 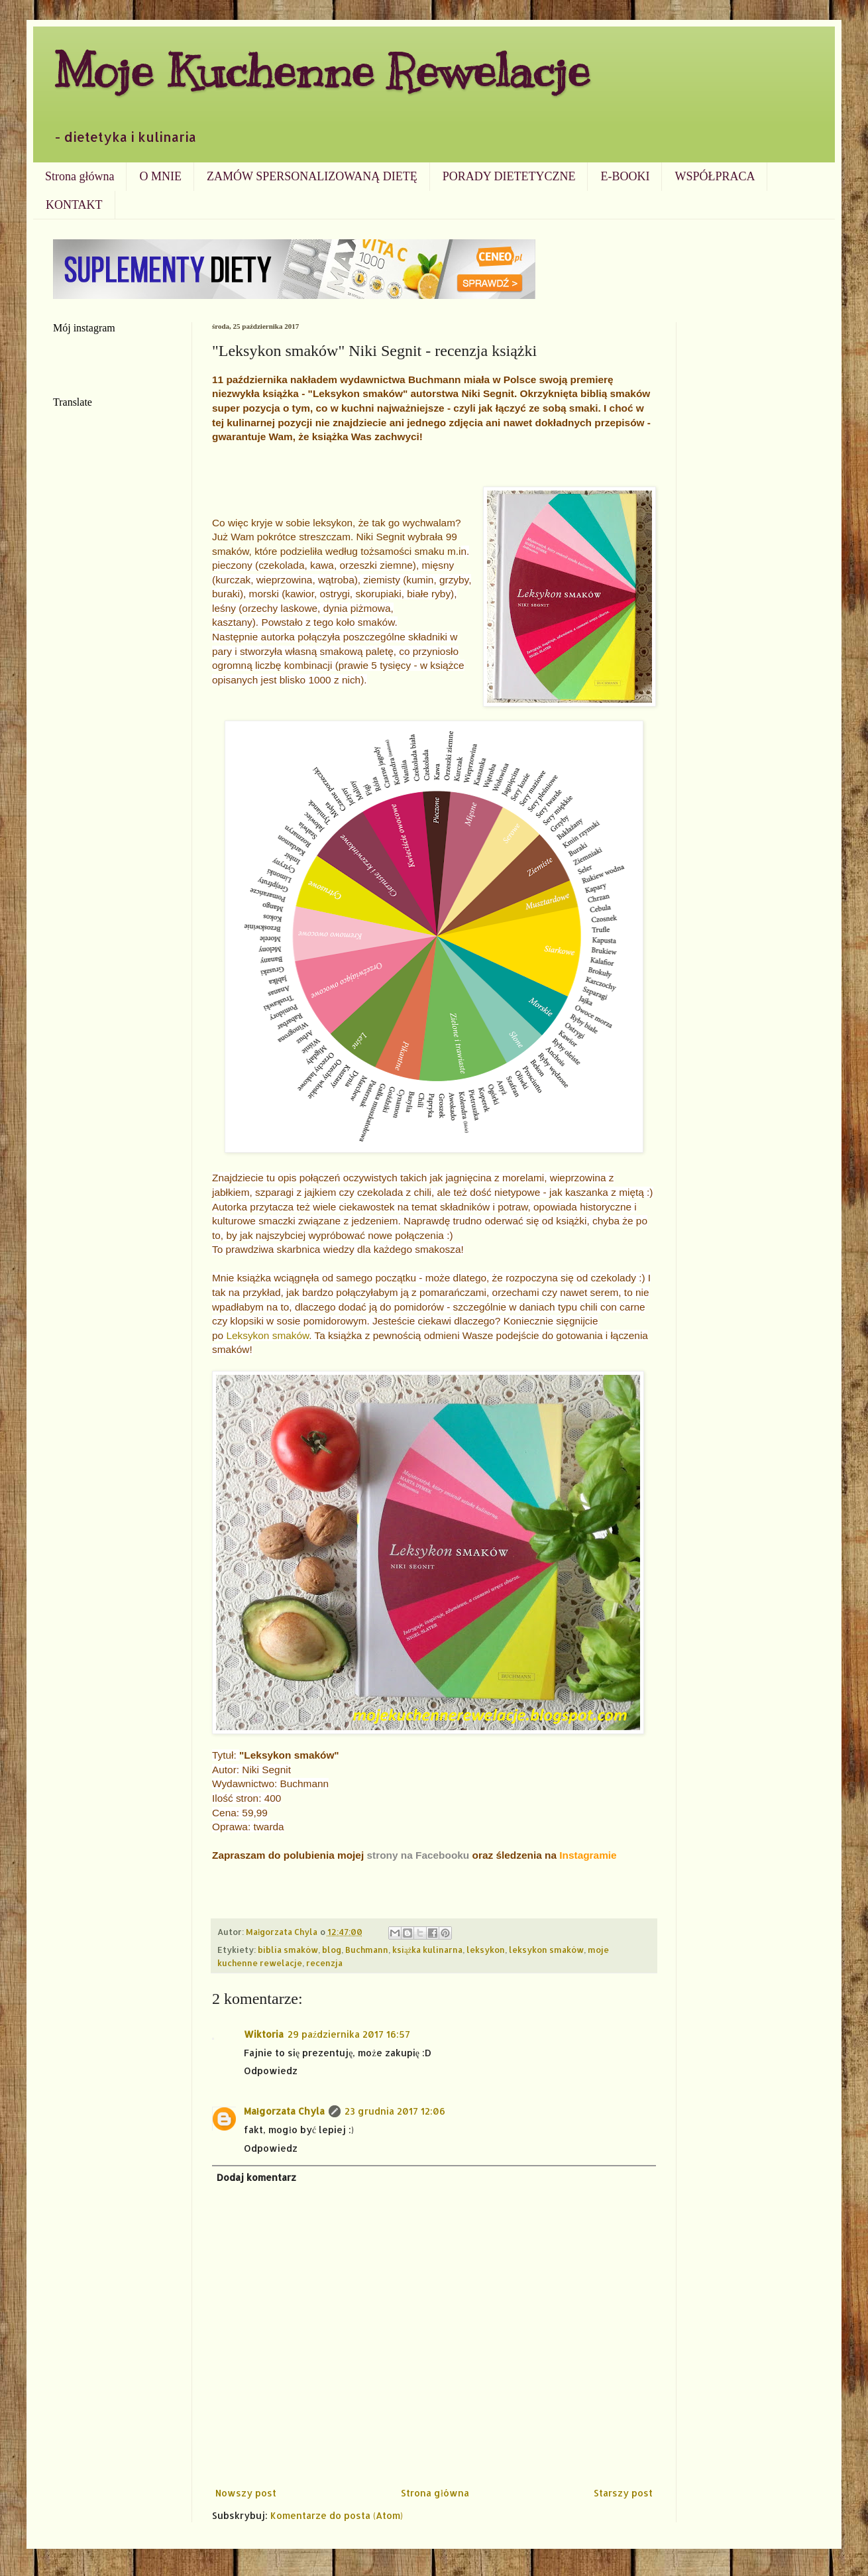 I want to click on Starszy post, so click(x=623, y=2492).